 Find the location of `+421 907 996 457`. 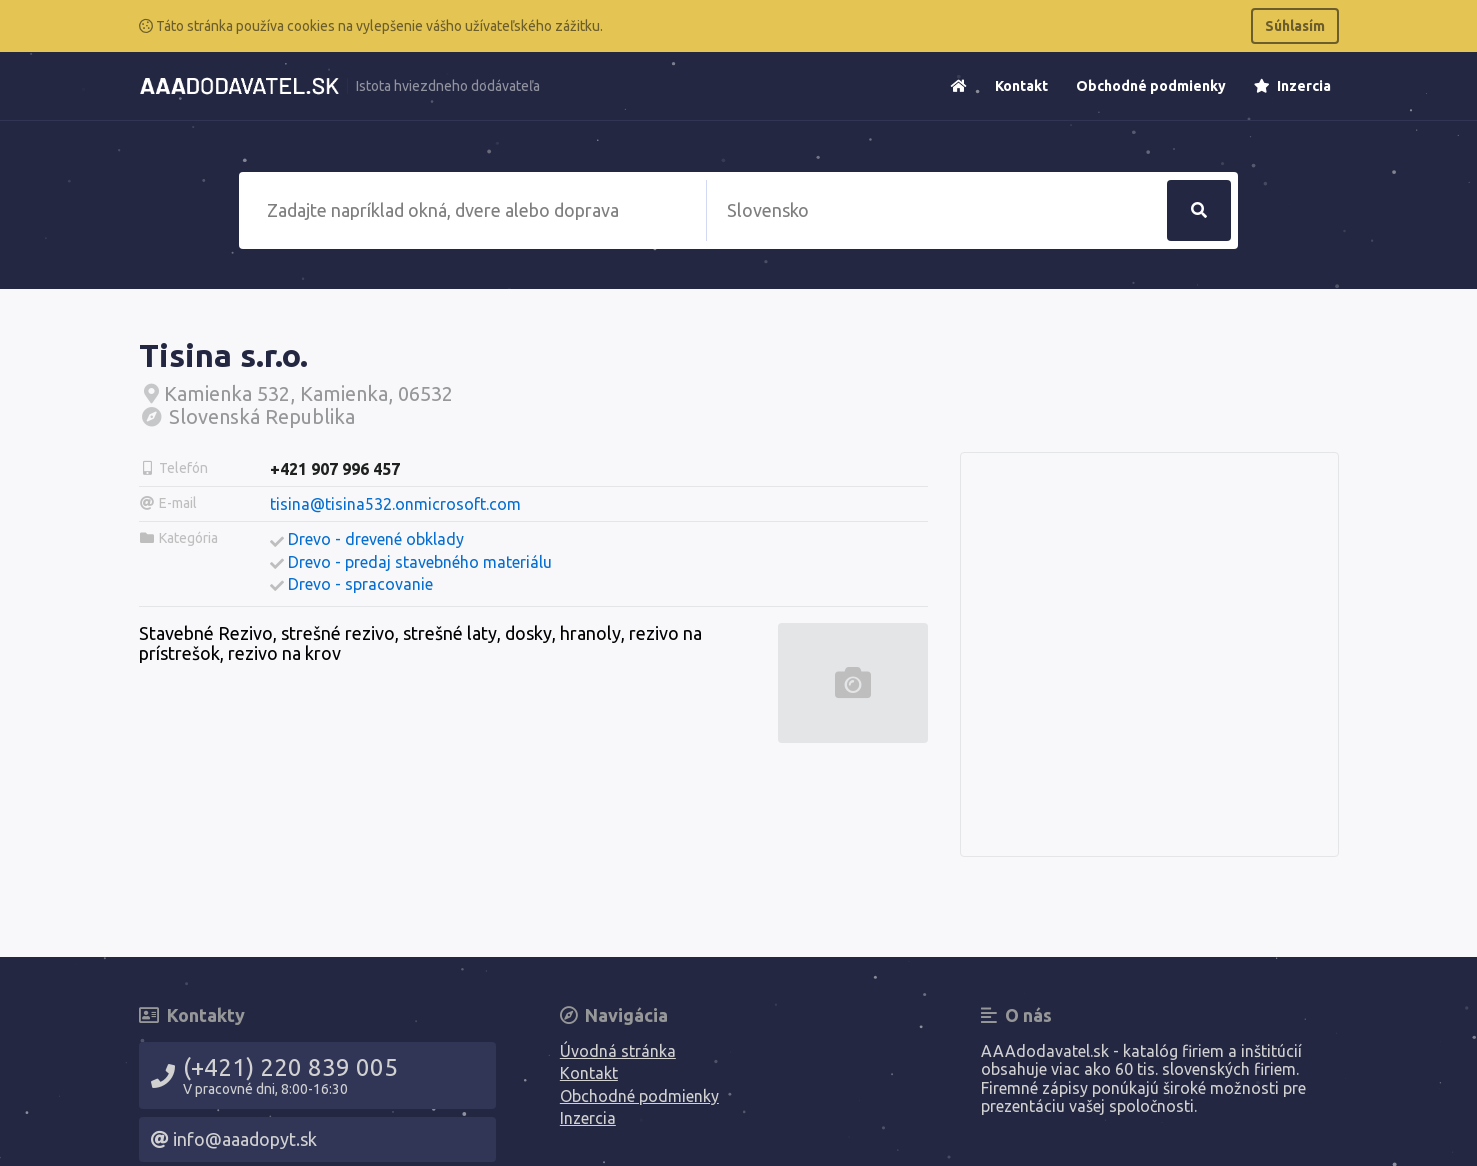

+421 907 996 457 is located at coordinates (335, 469).